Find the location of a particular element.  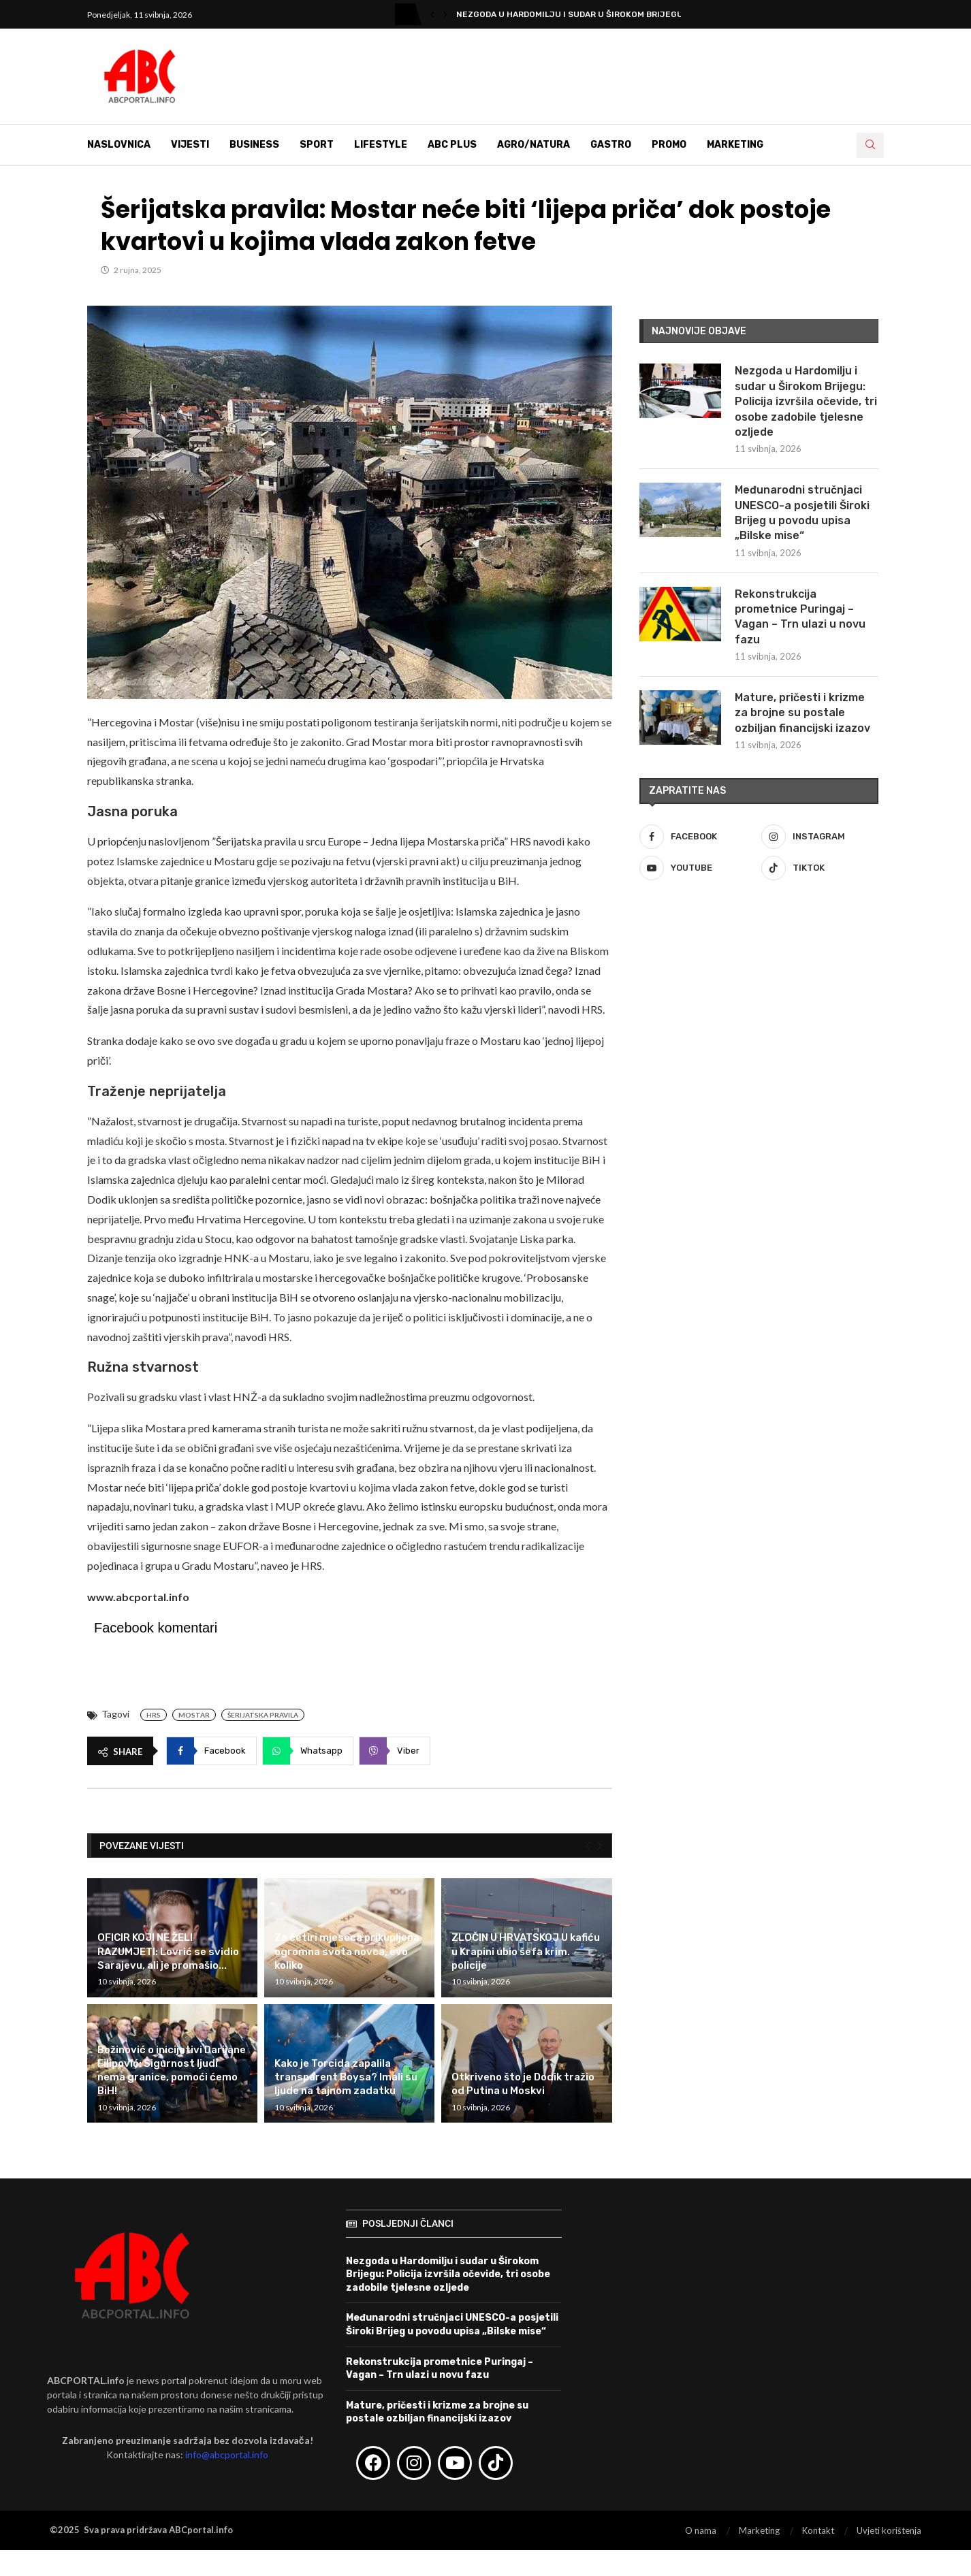

ZLOČIN U HRVATSKOJ U kafiću u Krapini ubio šefa krim. policije is located at coordinates (525, 1951).